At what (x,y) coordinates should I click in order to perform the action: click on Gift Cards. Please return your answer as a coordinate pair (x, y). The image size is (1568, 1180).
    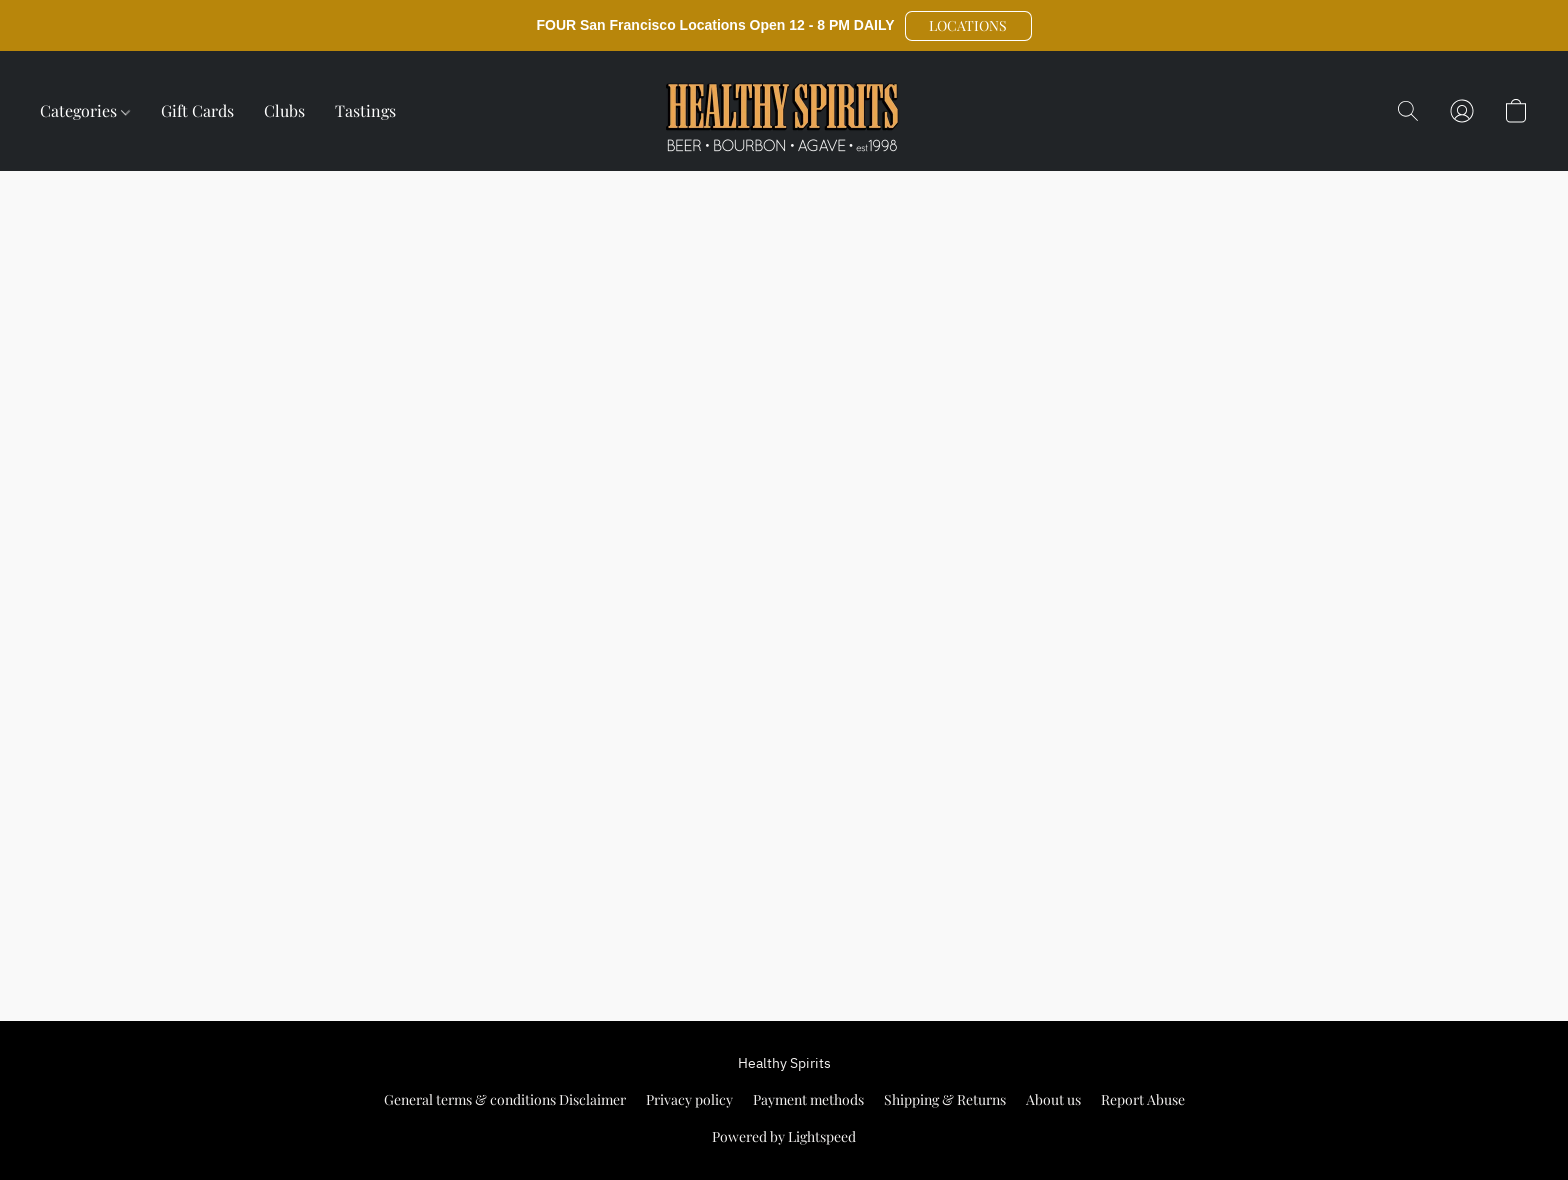
    Looking at the image, I should click on (197, 110).